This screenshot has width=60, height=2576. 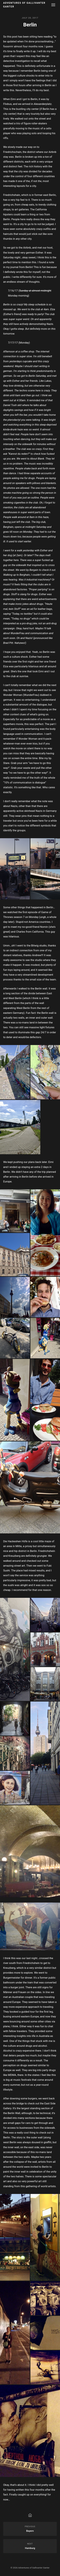 I want to click on Adventures of Gallivanter Ganter, so click(x=24, y=5).